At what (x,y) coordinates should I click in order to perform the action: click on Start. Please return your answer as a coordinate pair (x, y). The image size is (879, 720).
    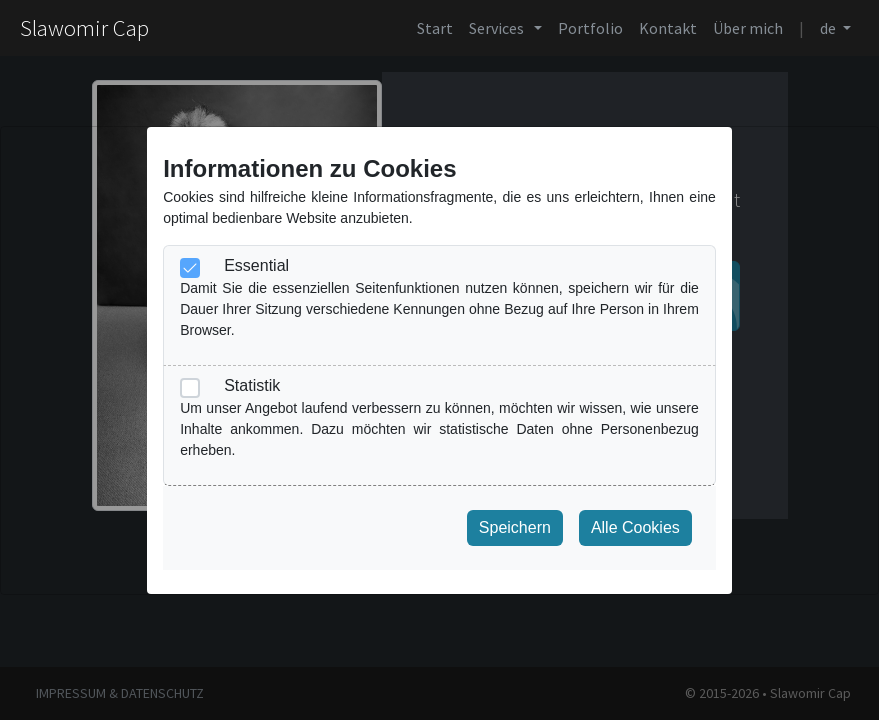
    Looking at the image, I should click on (435, 28).